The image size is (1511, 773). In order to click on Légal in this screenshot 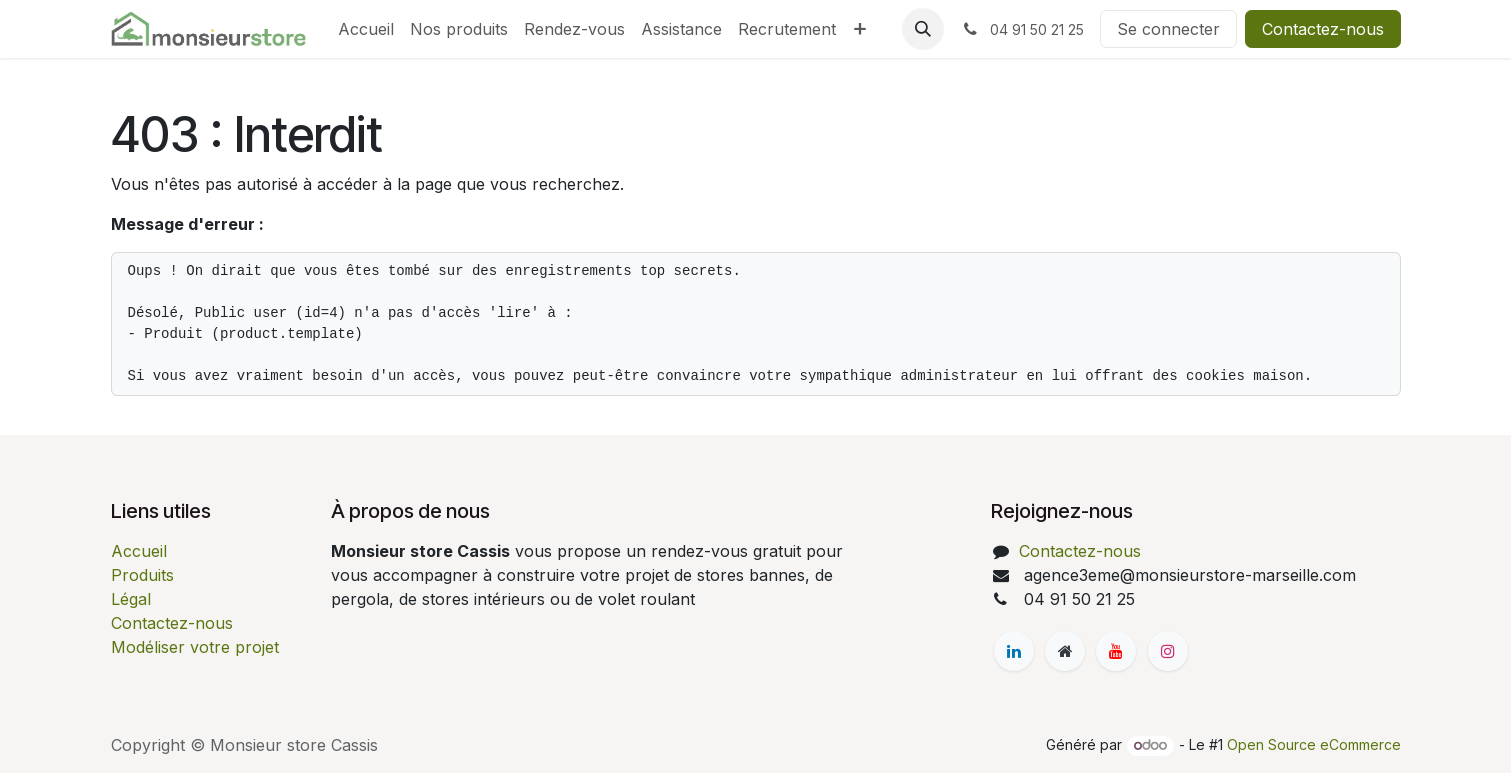, I will do `click(131, 599)`.